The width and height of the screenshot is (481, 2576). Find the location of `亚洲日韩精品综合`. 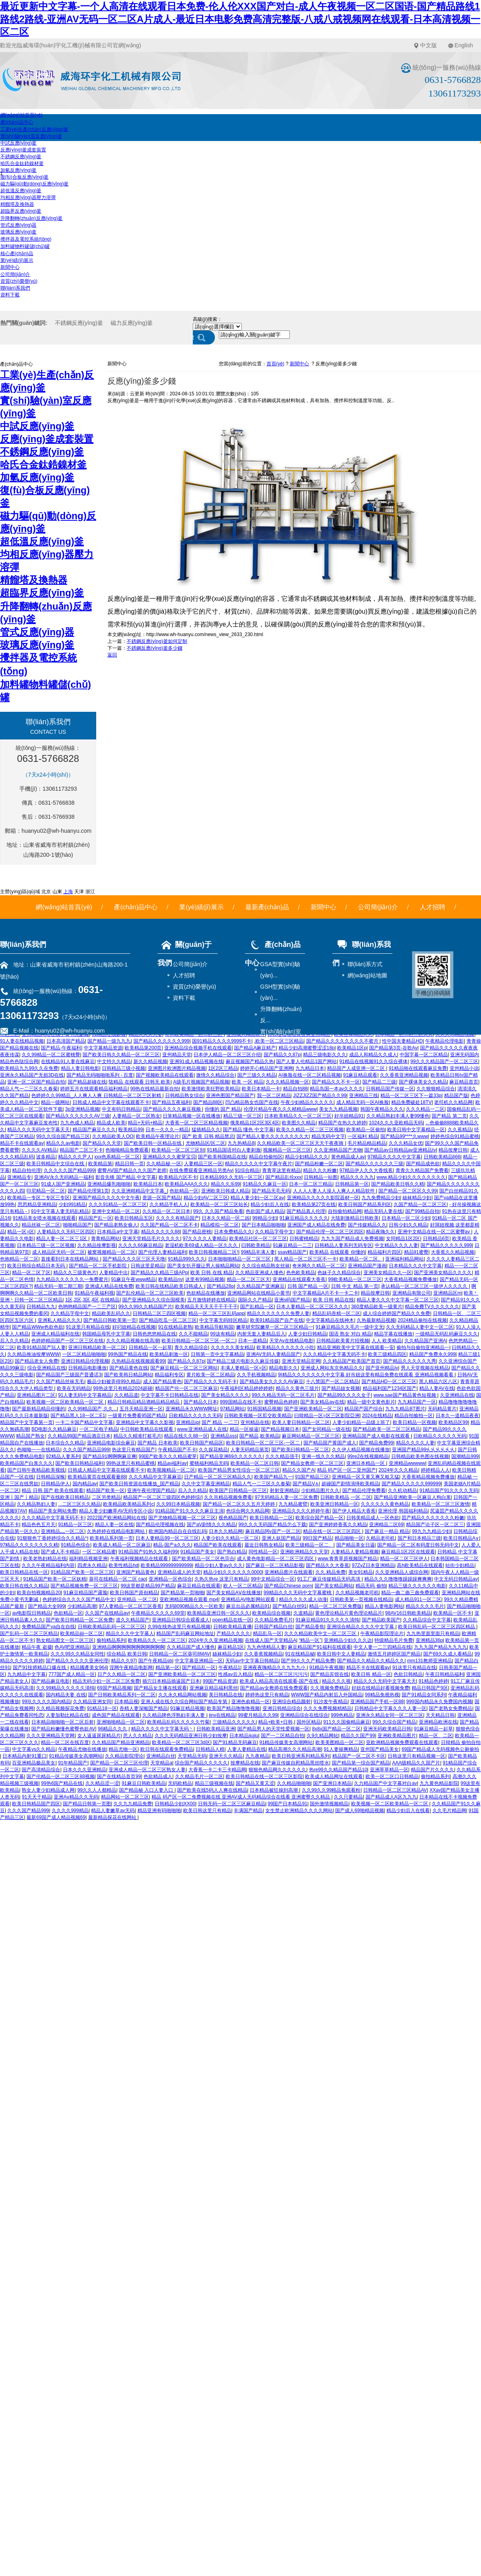

亚洲日韩精品综合 is located at coordinates (282, 1708).